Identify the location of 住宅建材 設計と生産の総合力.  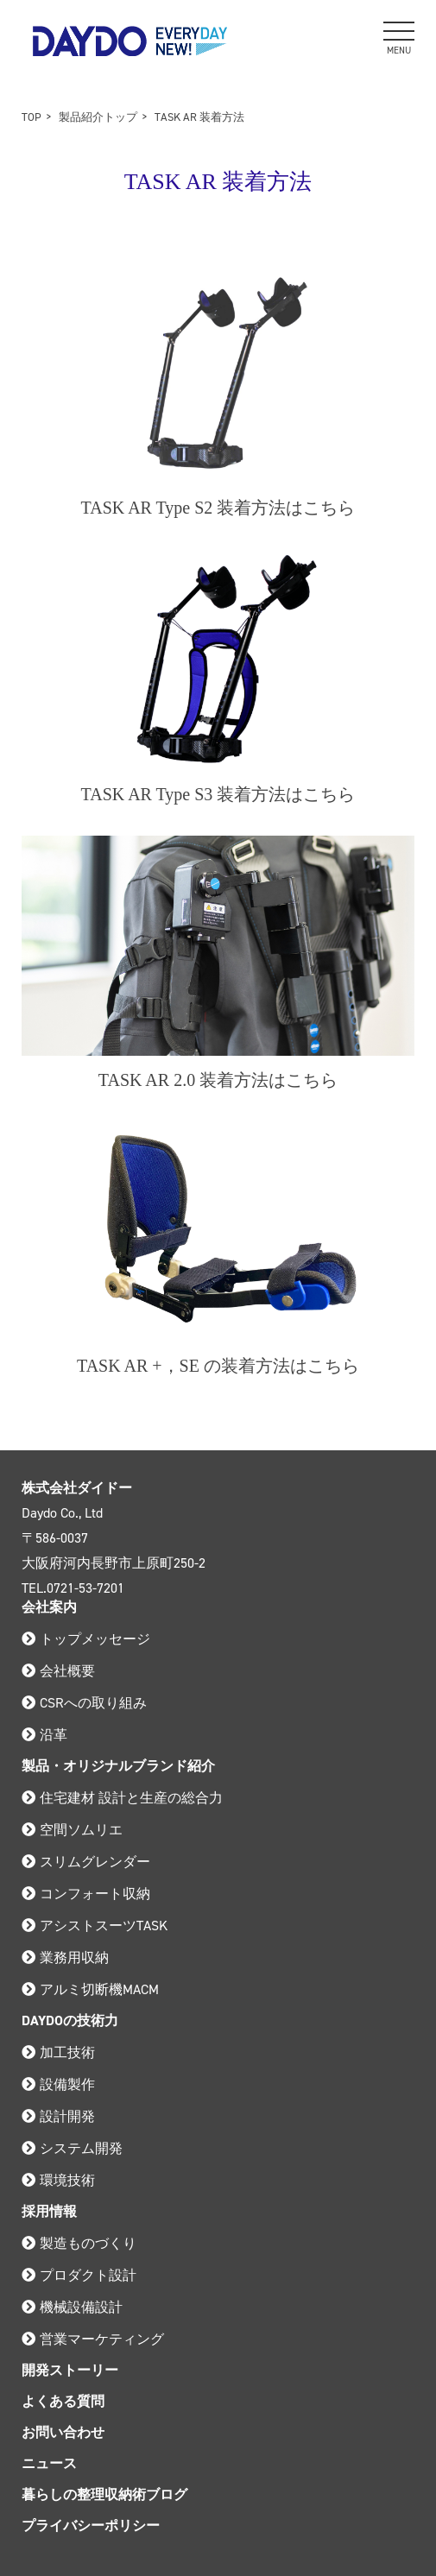
(122, 1798).